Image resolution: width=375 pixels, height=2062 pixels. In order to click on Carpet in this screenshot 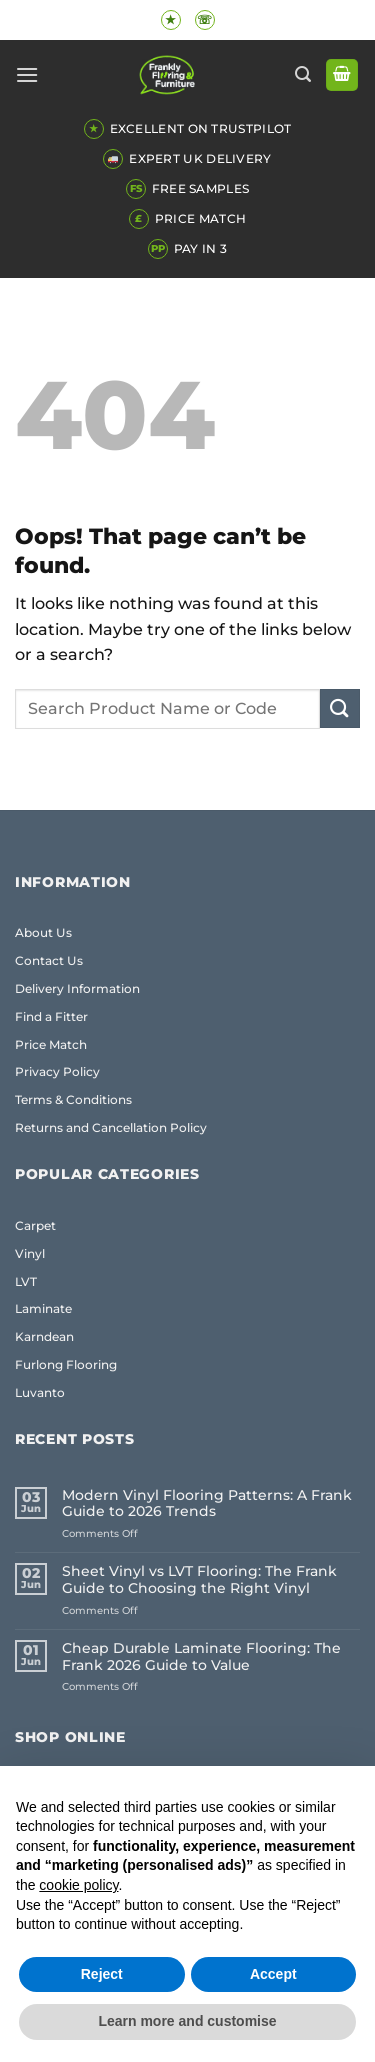, I will do `click(35, 1225)`.